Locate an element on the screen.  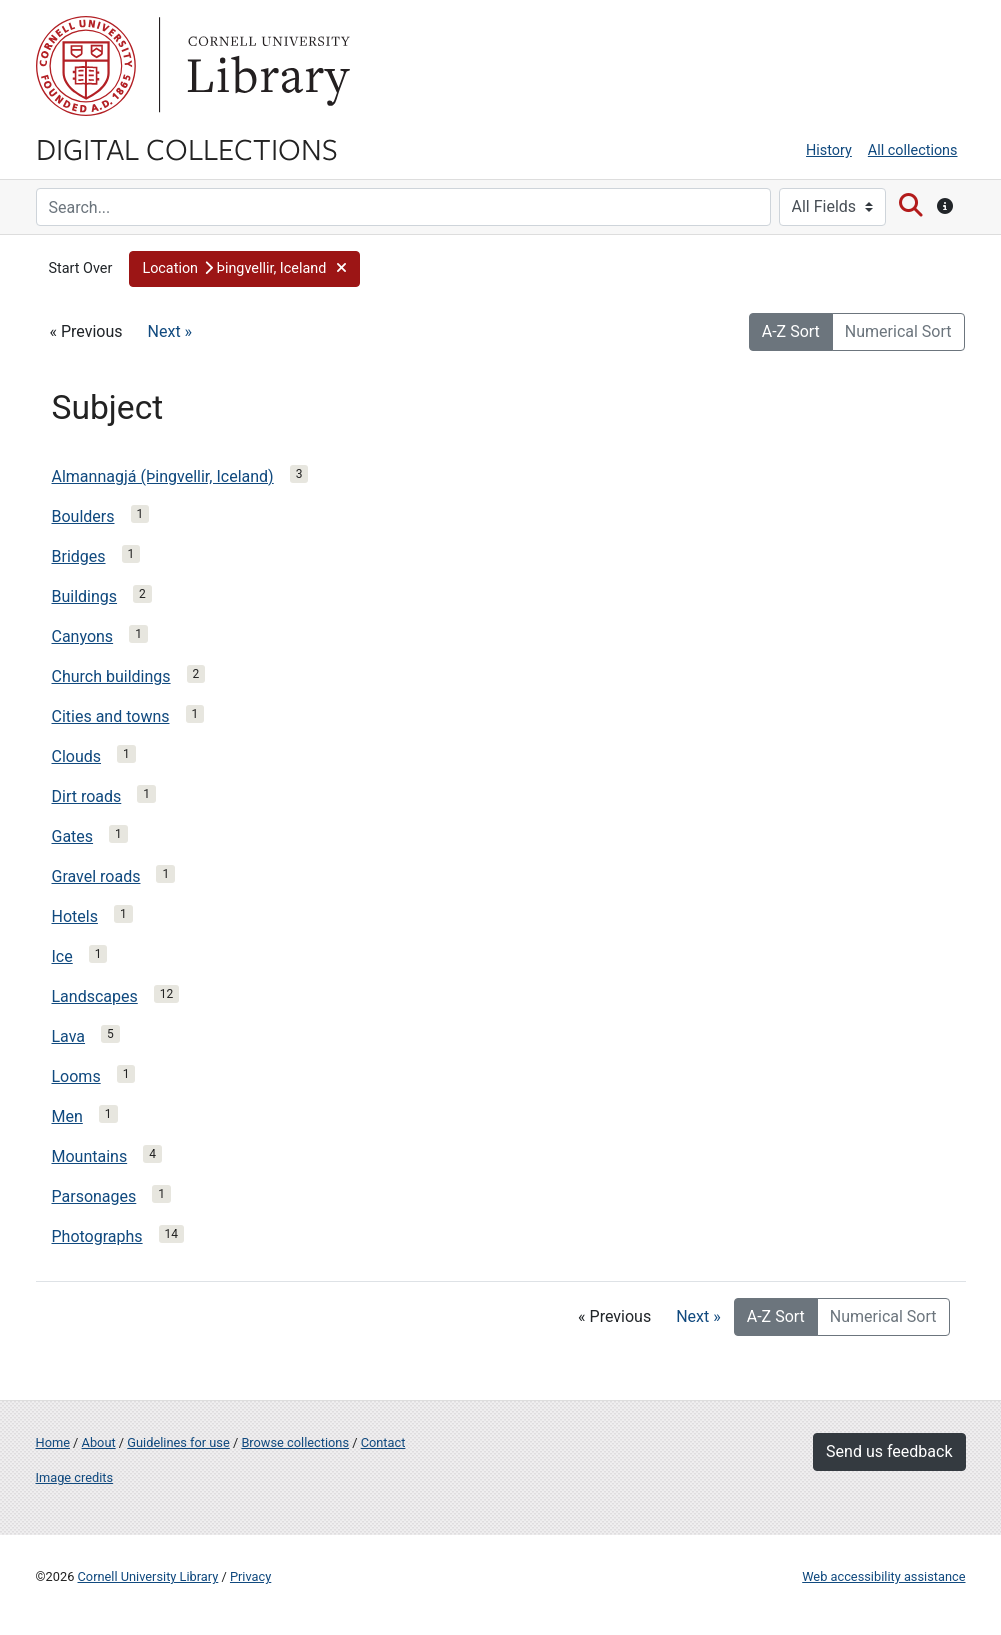
Photographs is located at coordinates (97, 1236).